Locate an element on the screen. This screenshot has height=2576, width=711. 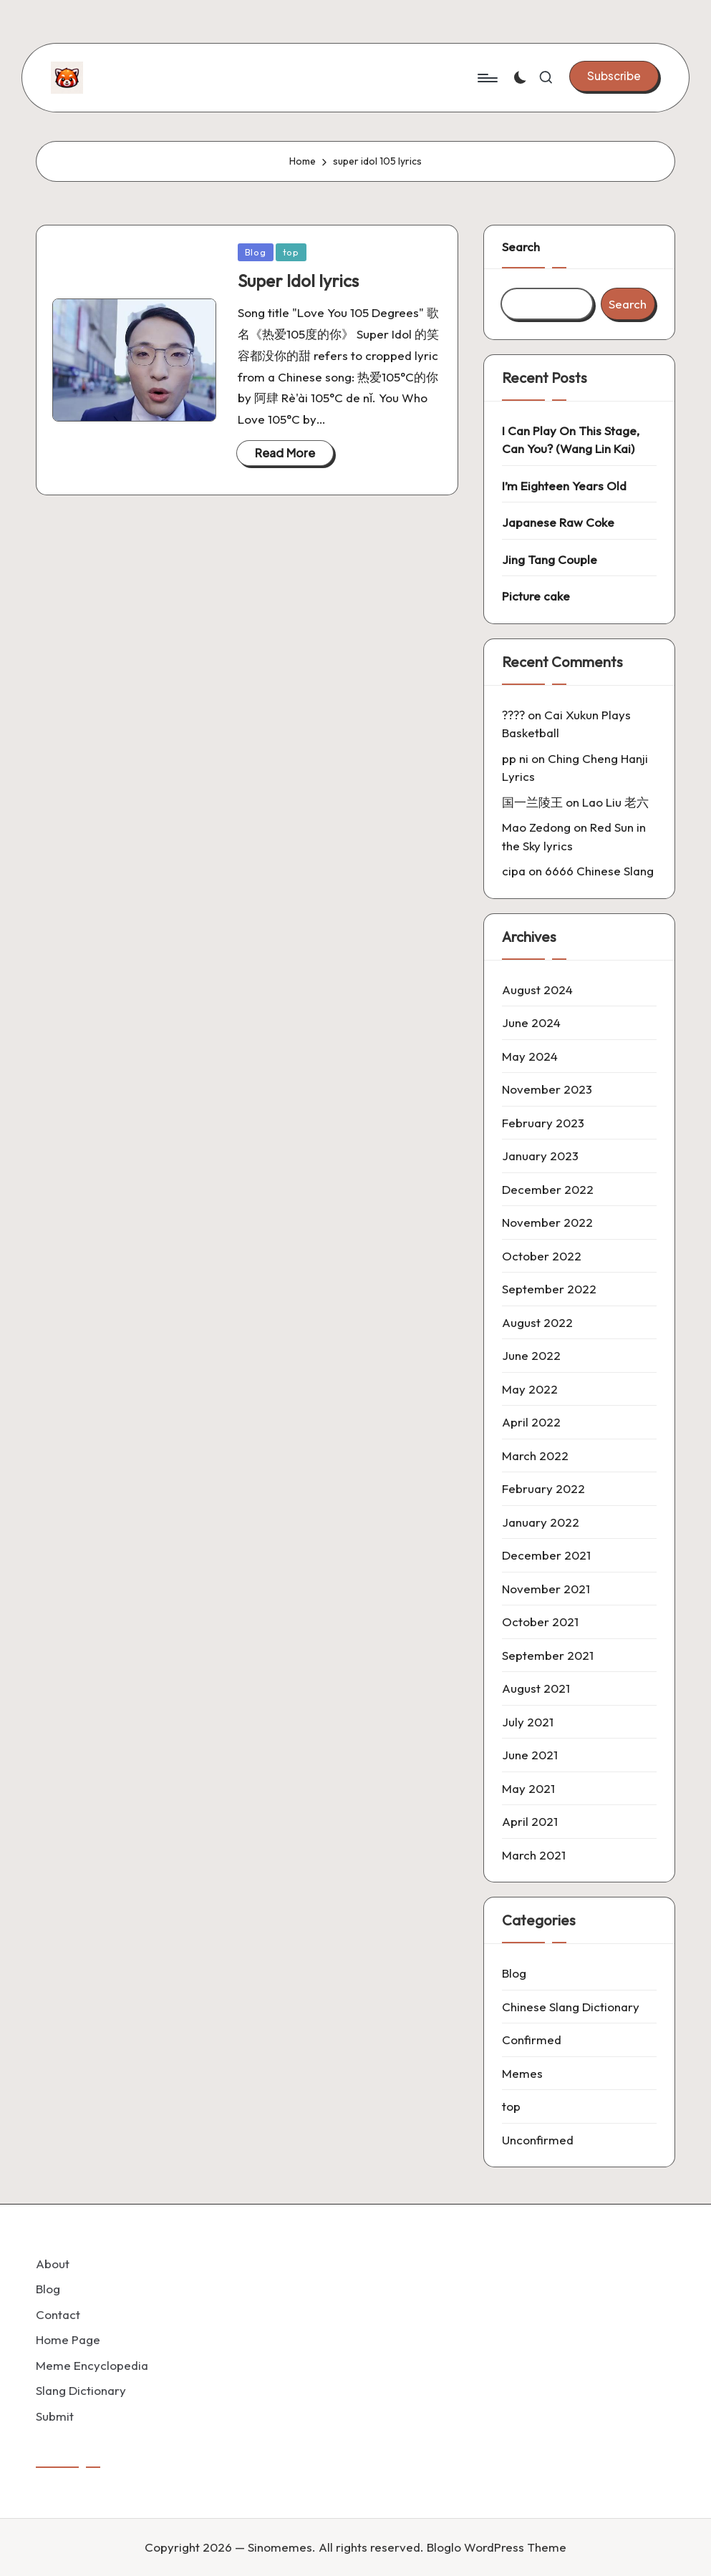
October 2022 is located at coordinates (541, 1255).